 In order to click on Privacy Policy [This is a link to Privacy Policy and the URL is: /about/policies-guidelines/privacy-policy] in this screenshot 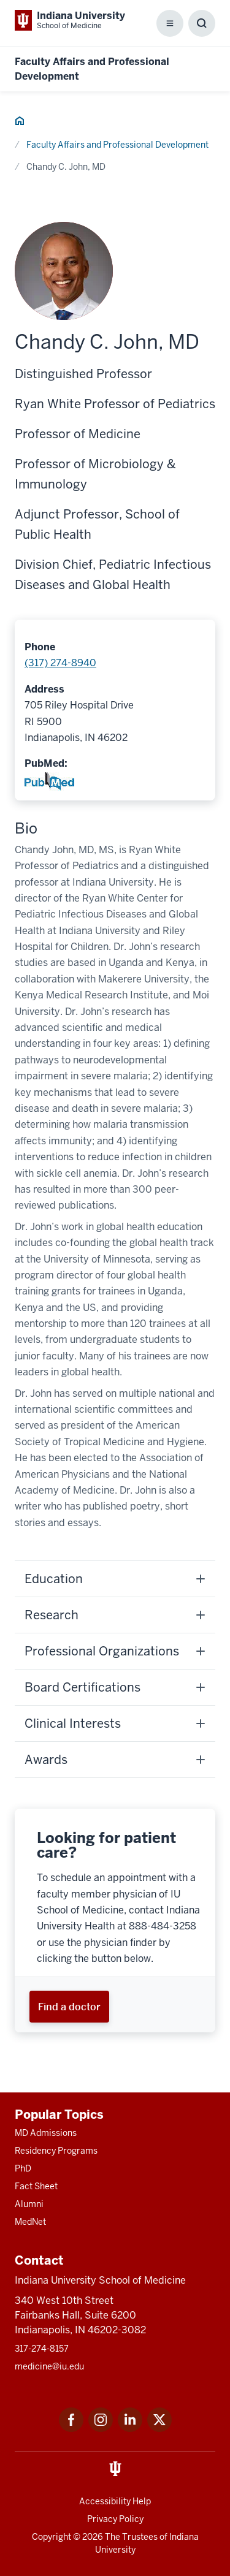, I will do `click(115, 2519)`.